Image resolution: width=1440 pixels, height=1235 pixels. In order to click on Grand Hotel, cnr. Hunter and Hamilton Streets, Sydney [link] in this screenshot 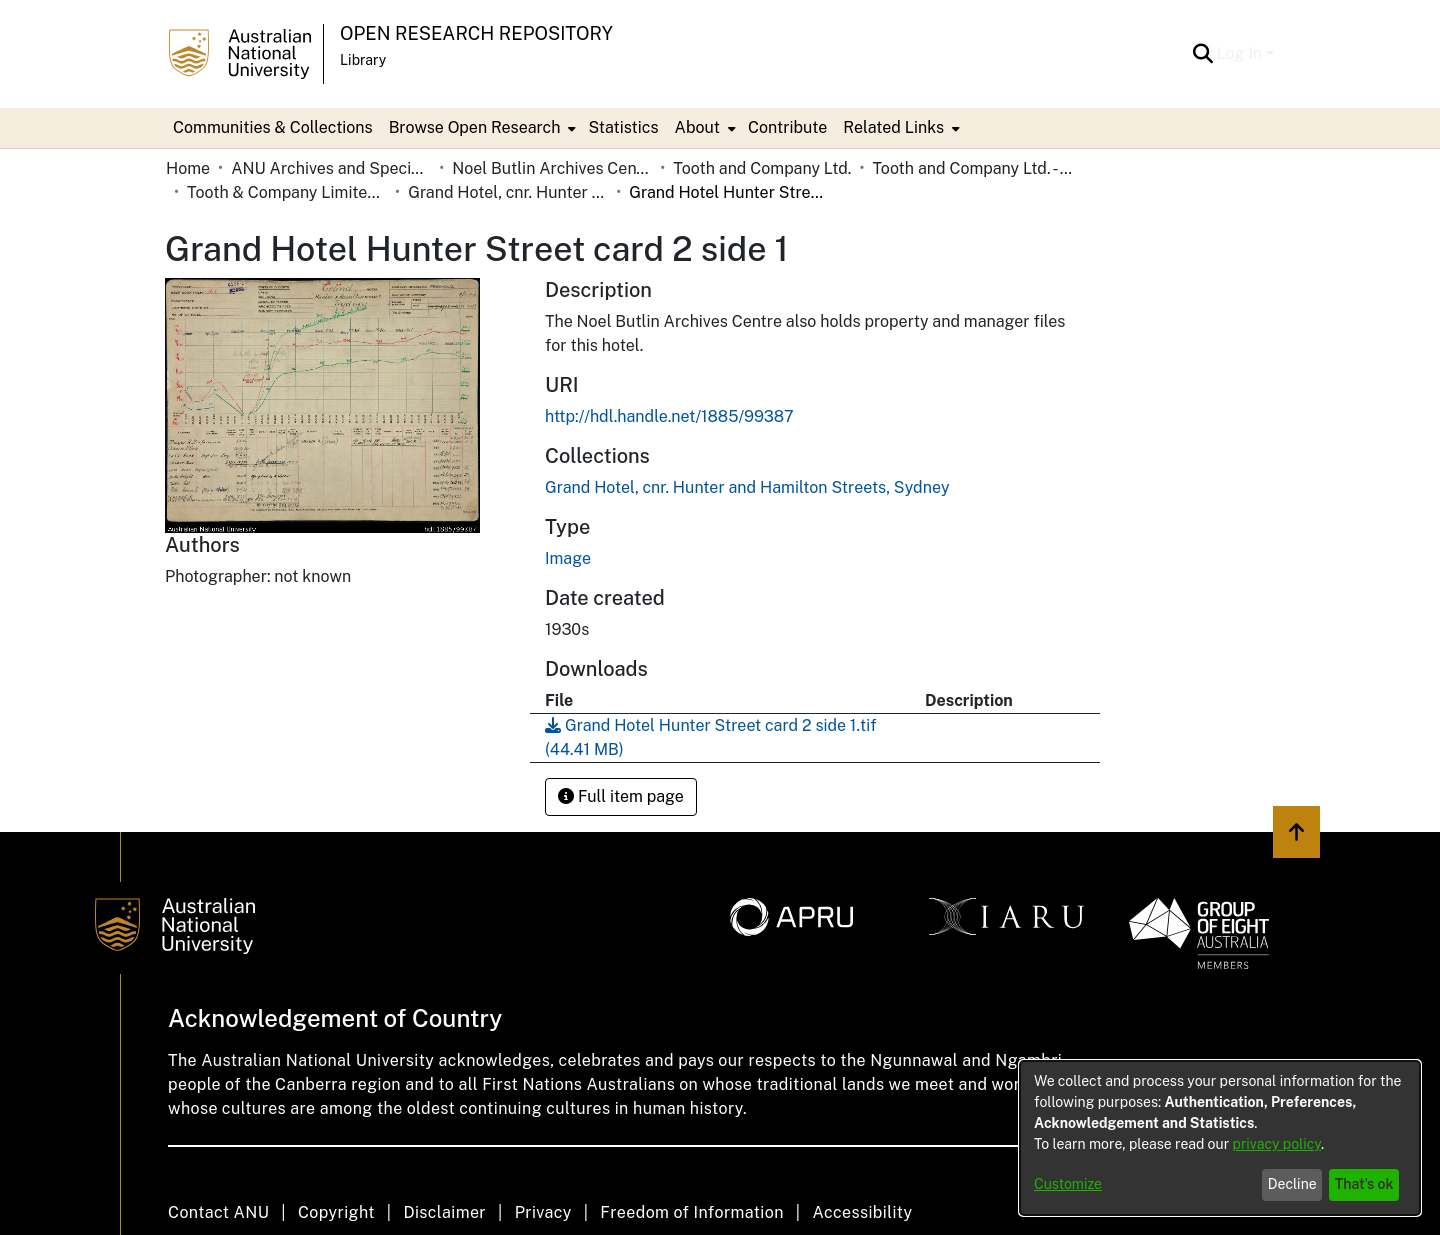, I will do `click(508, 192)`.